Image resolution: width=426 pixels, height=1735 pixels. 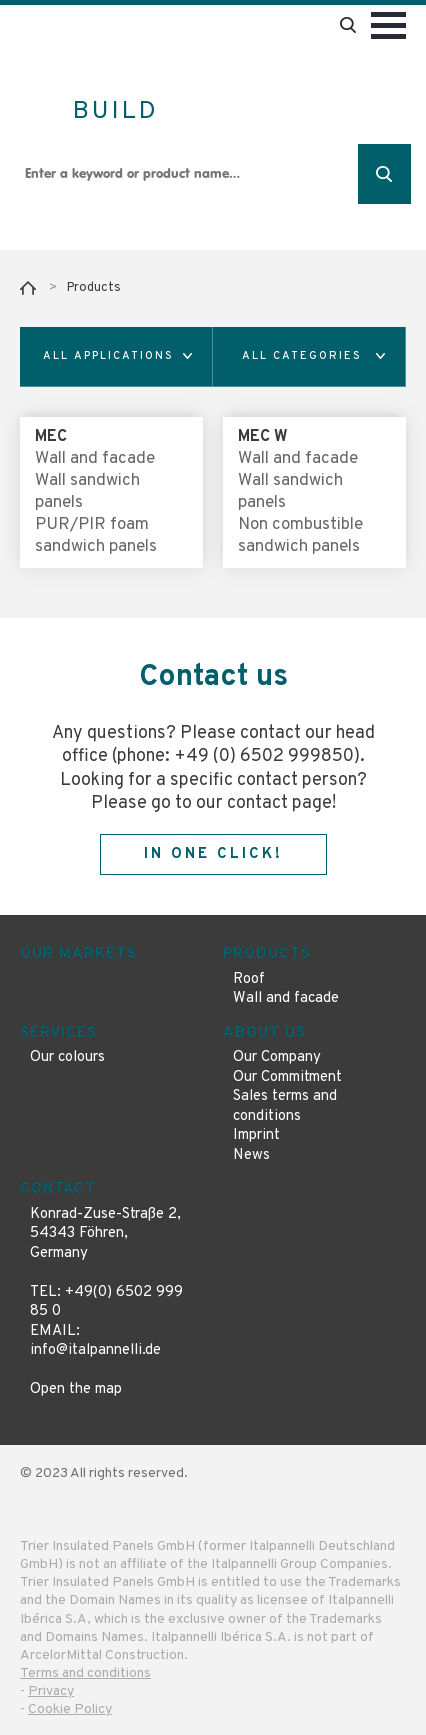 I want to click on Terms and conditions, so click(x=85, y=1673).